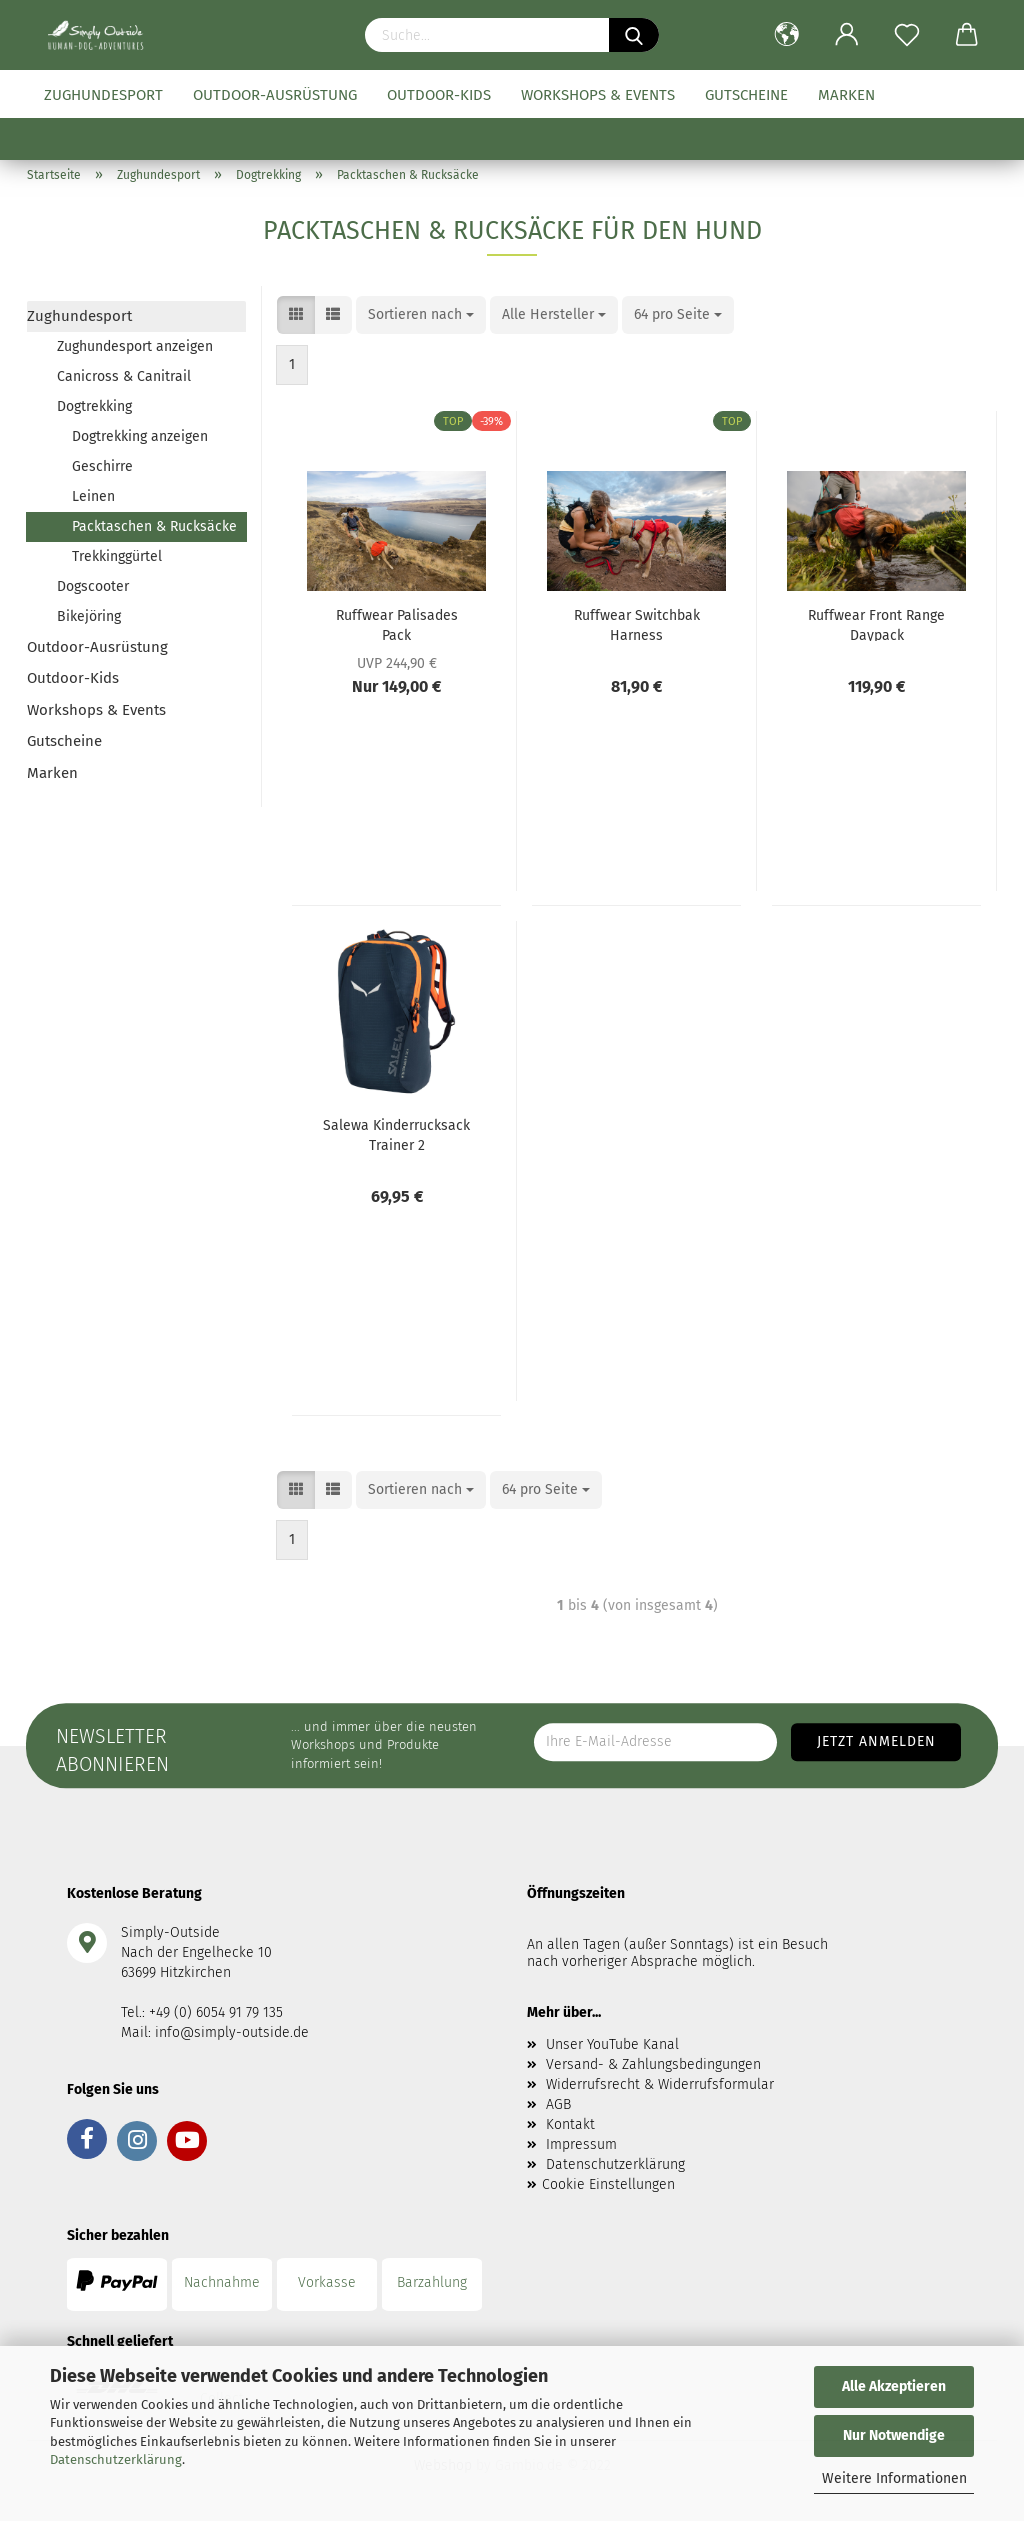 Image resolution: width=1024 pixels, height=2521 pixels. Describe the element at coordinates (846, 95) in the screenshot. I see `Marken` at that location.